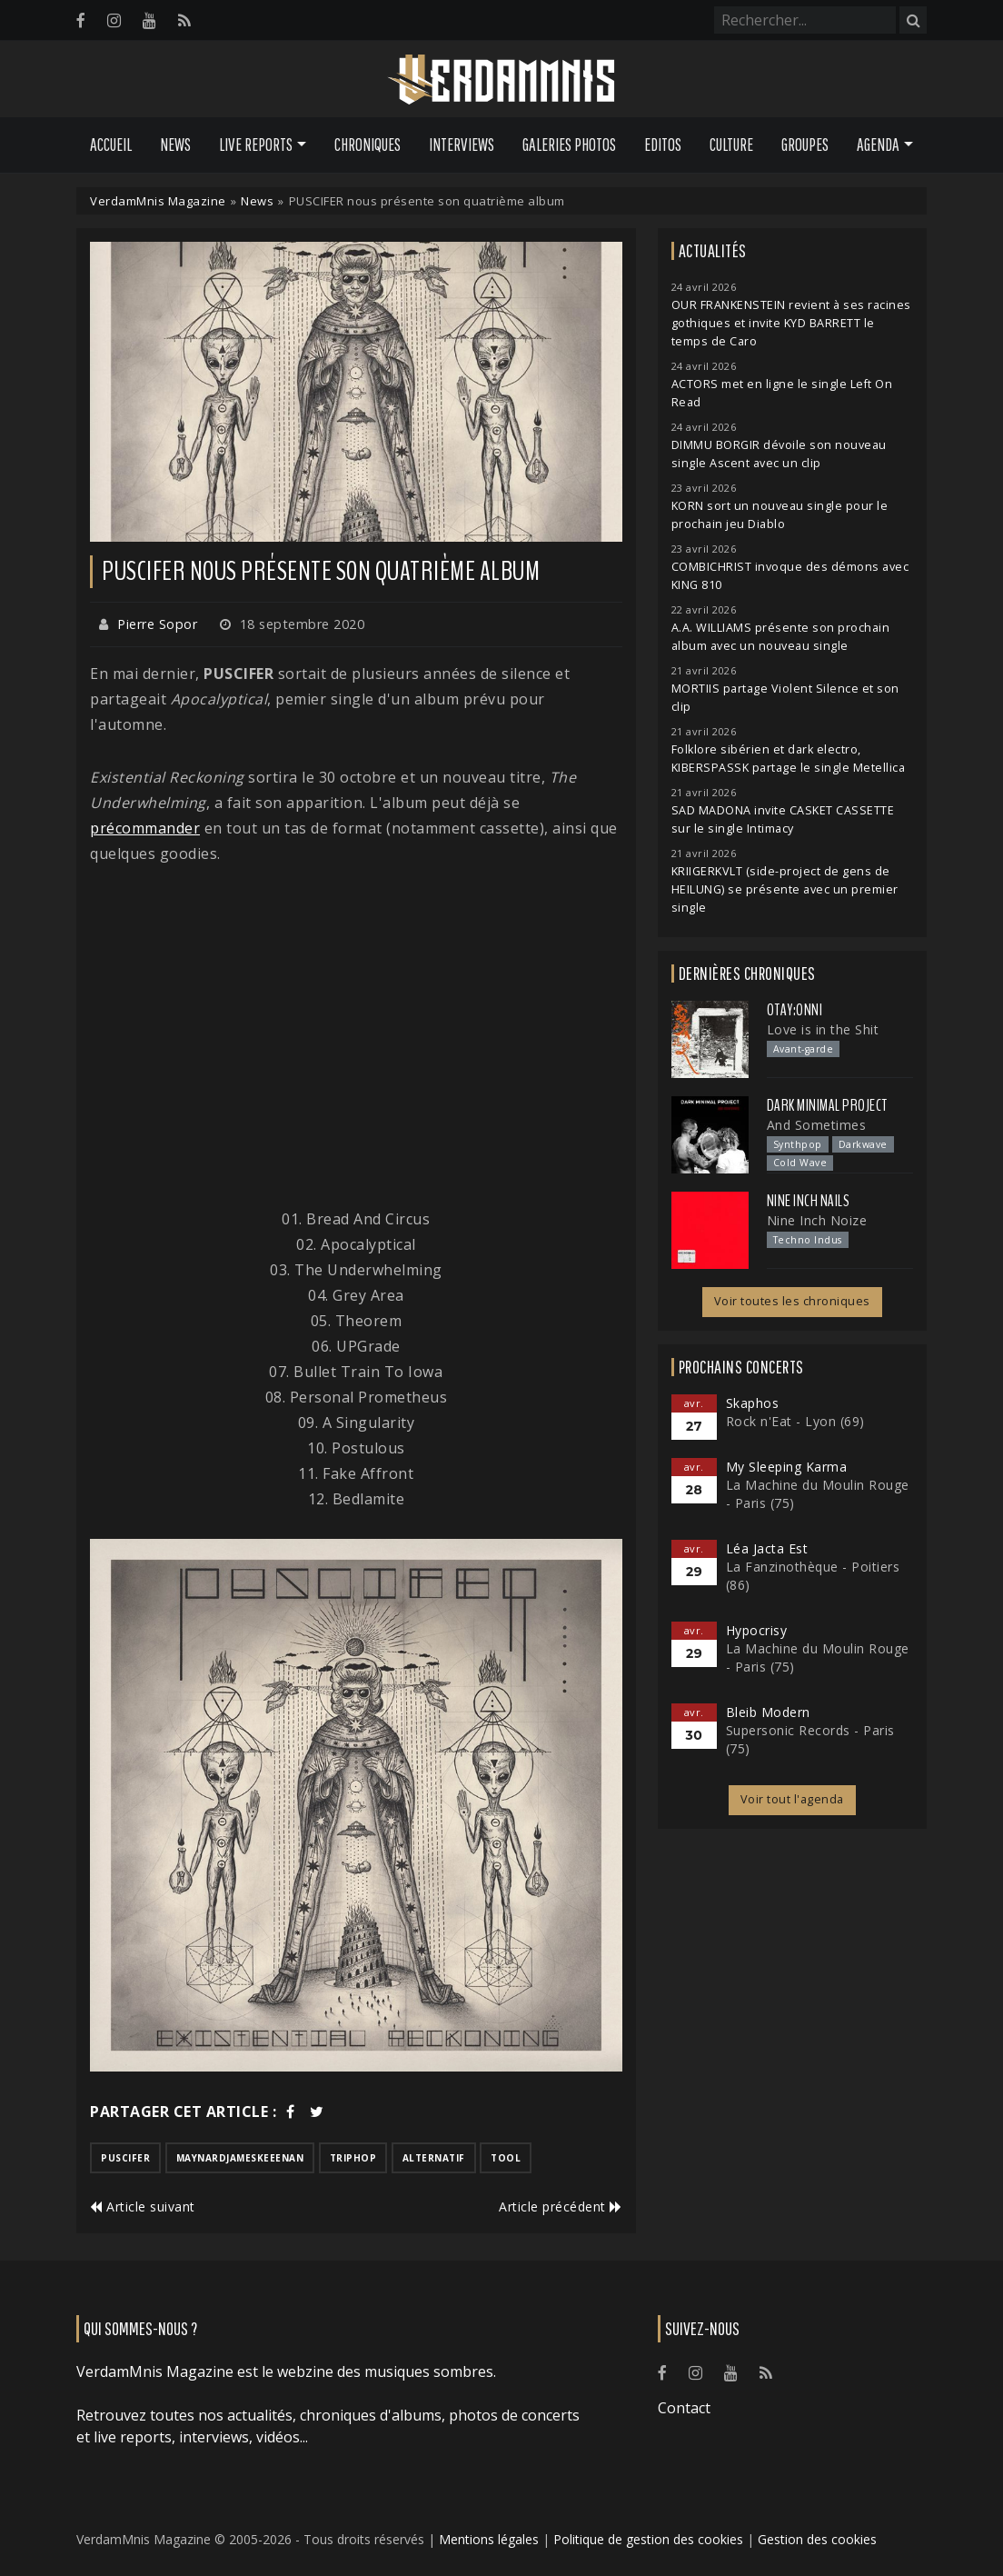 This screenshot has height=2576, width=1003. What do you see at coordinates (111, 145) in the screenshot?
I see `Accueil` at bounding box center [111, 145].